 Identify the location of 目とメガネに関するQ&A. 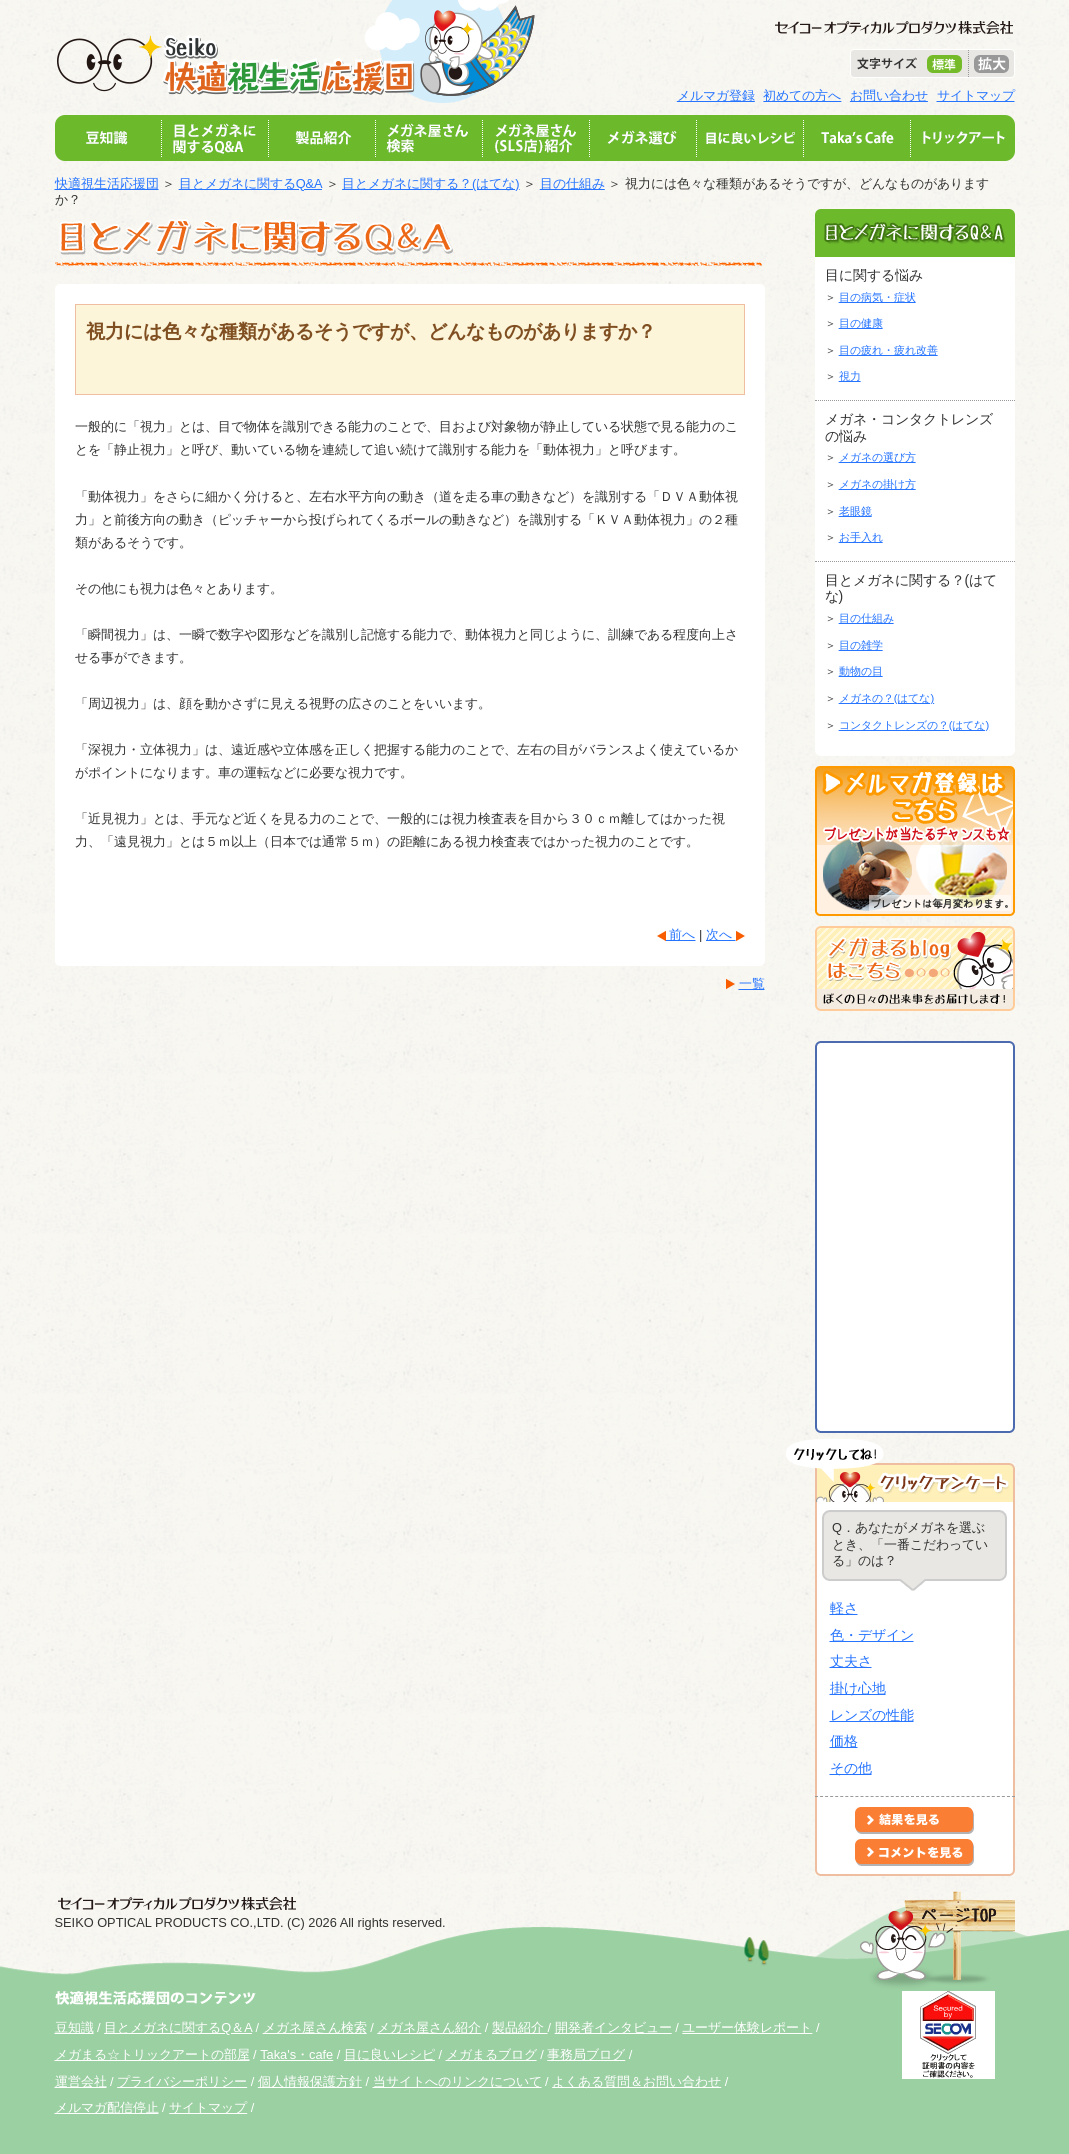
(250, 183).